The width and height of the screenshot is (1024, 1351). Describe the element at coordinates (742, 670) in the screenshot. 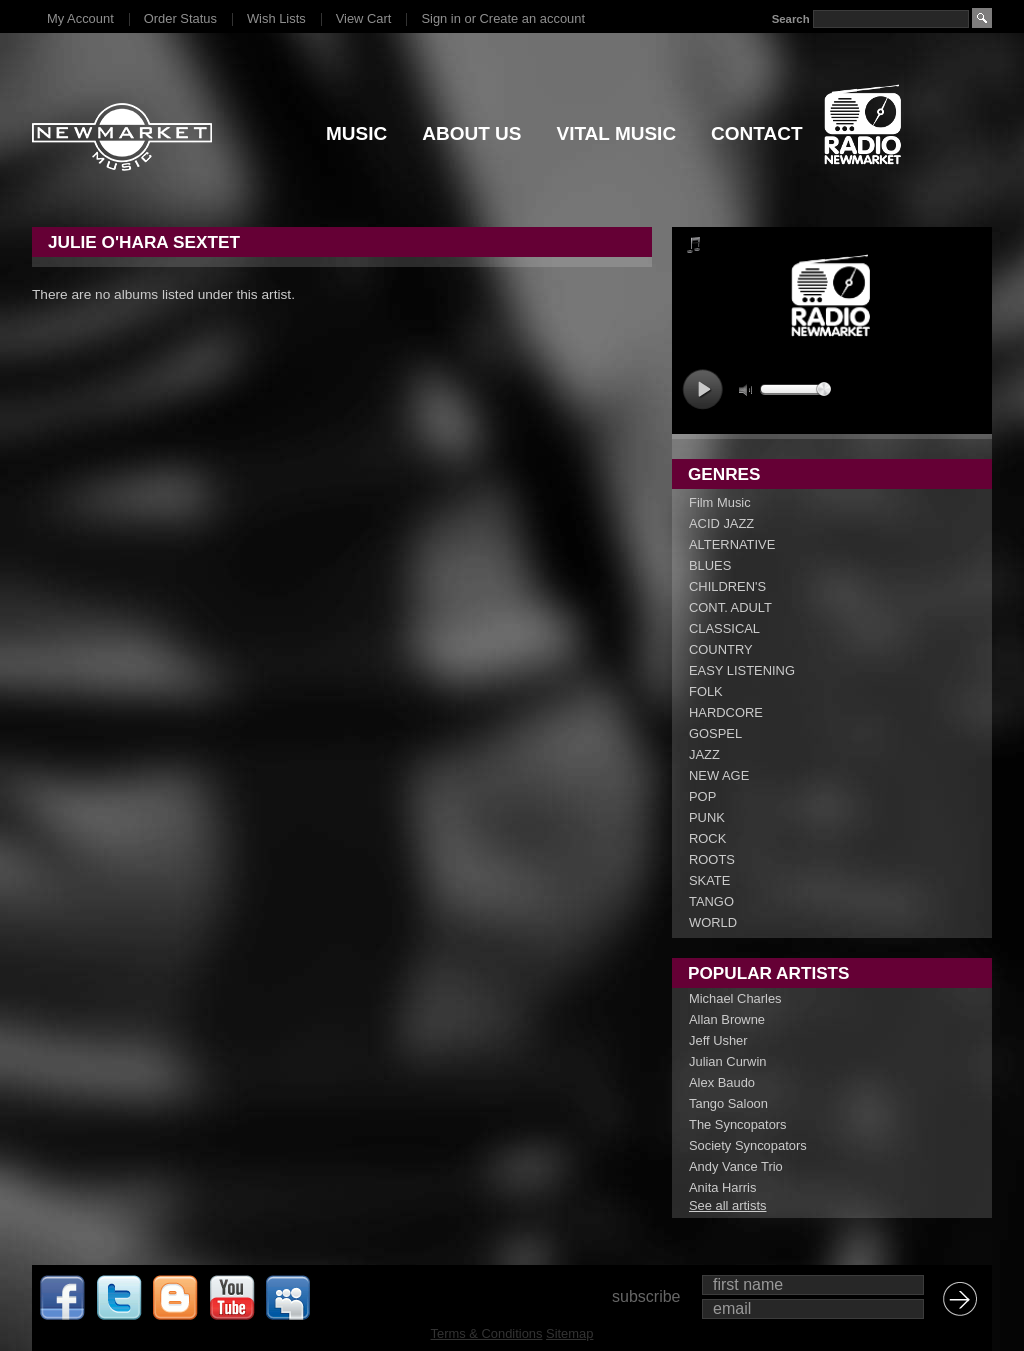

I see `EASY LISTENING` at that location.